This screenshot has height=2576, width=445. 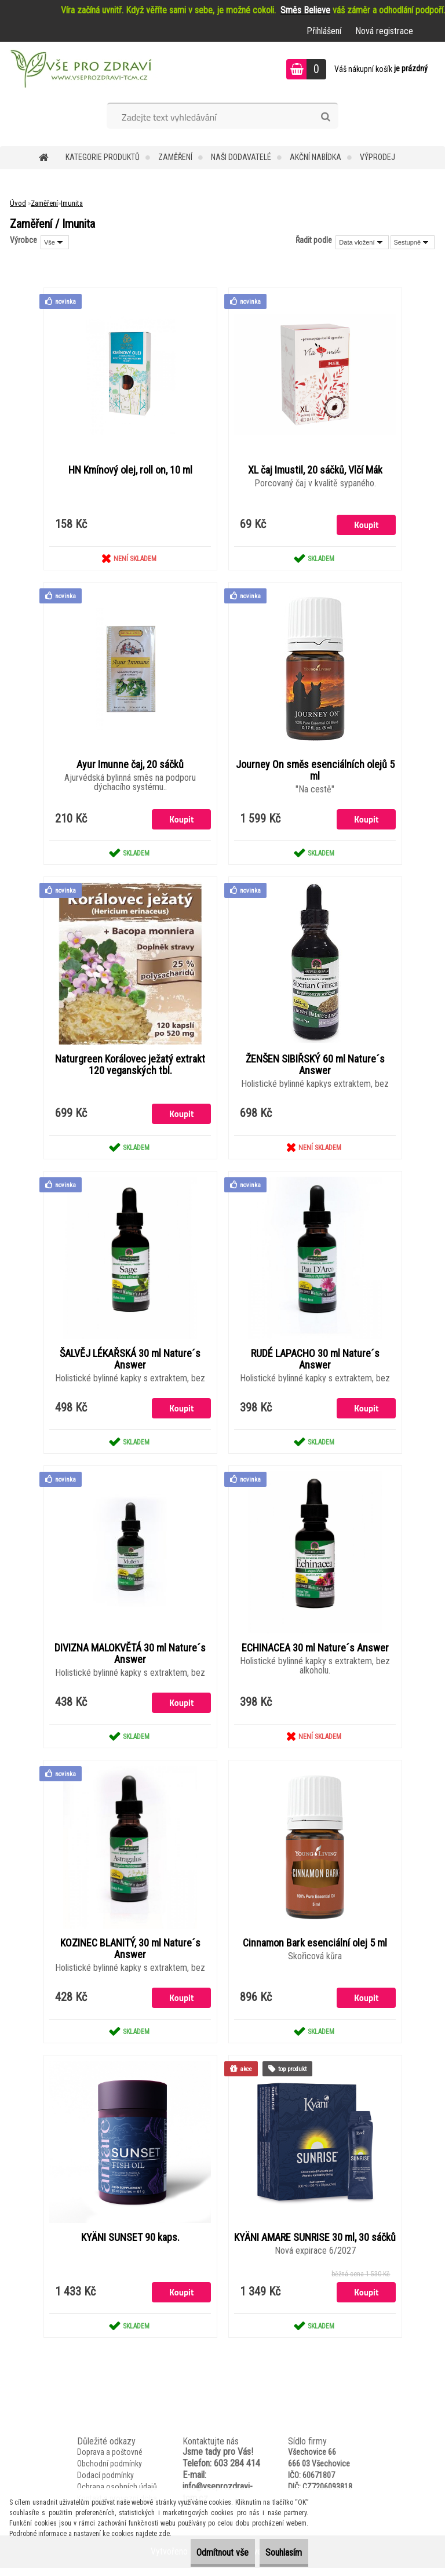 What do you see at coordinates (324, 31) in the screenshot?
I see `Přihlášení` at bounding box center [324, 31].